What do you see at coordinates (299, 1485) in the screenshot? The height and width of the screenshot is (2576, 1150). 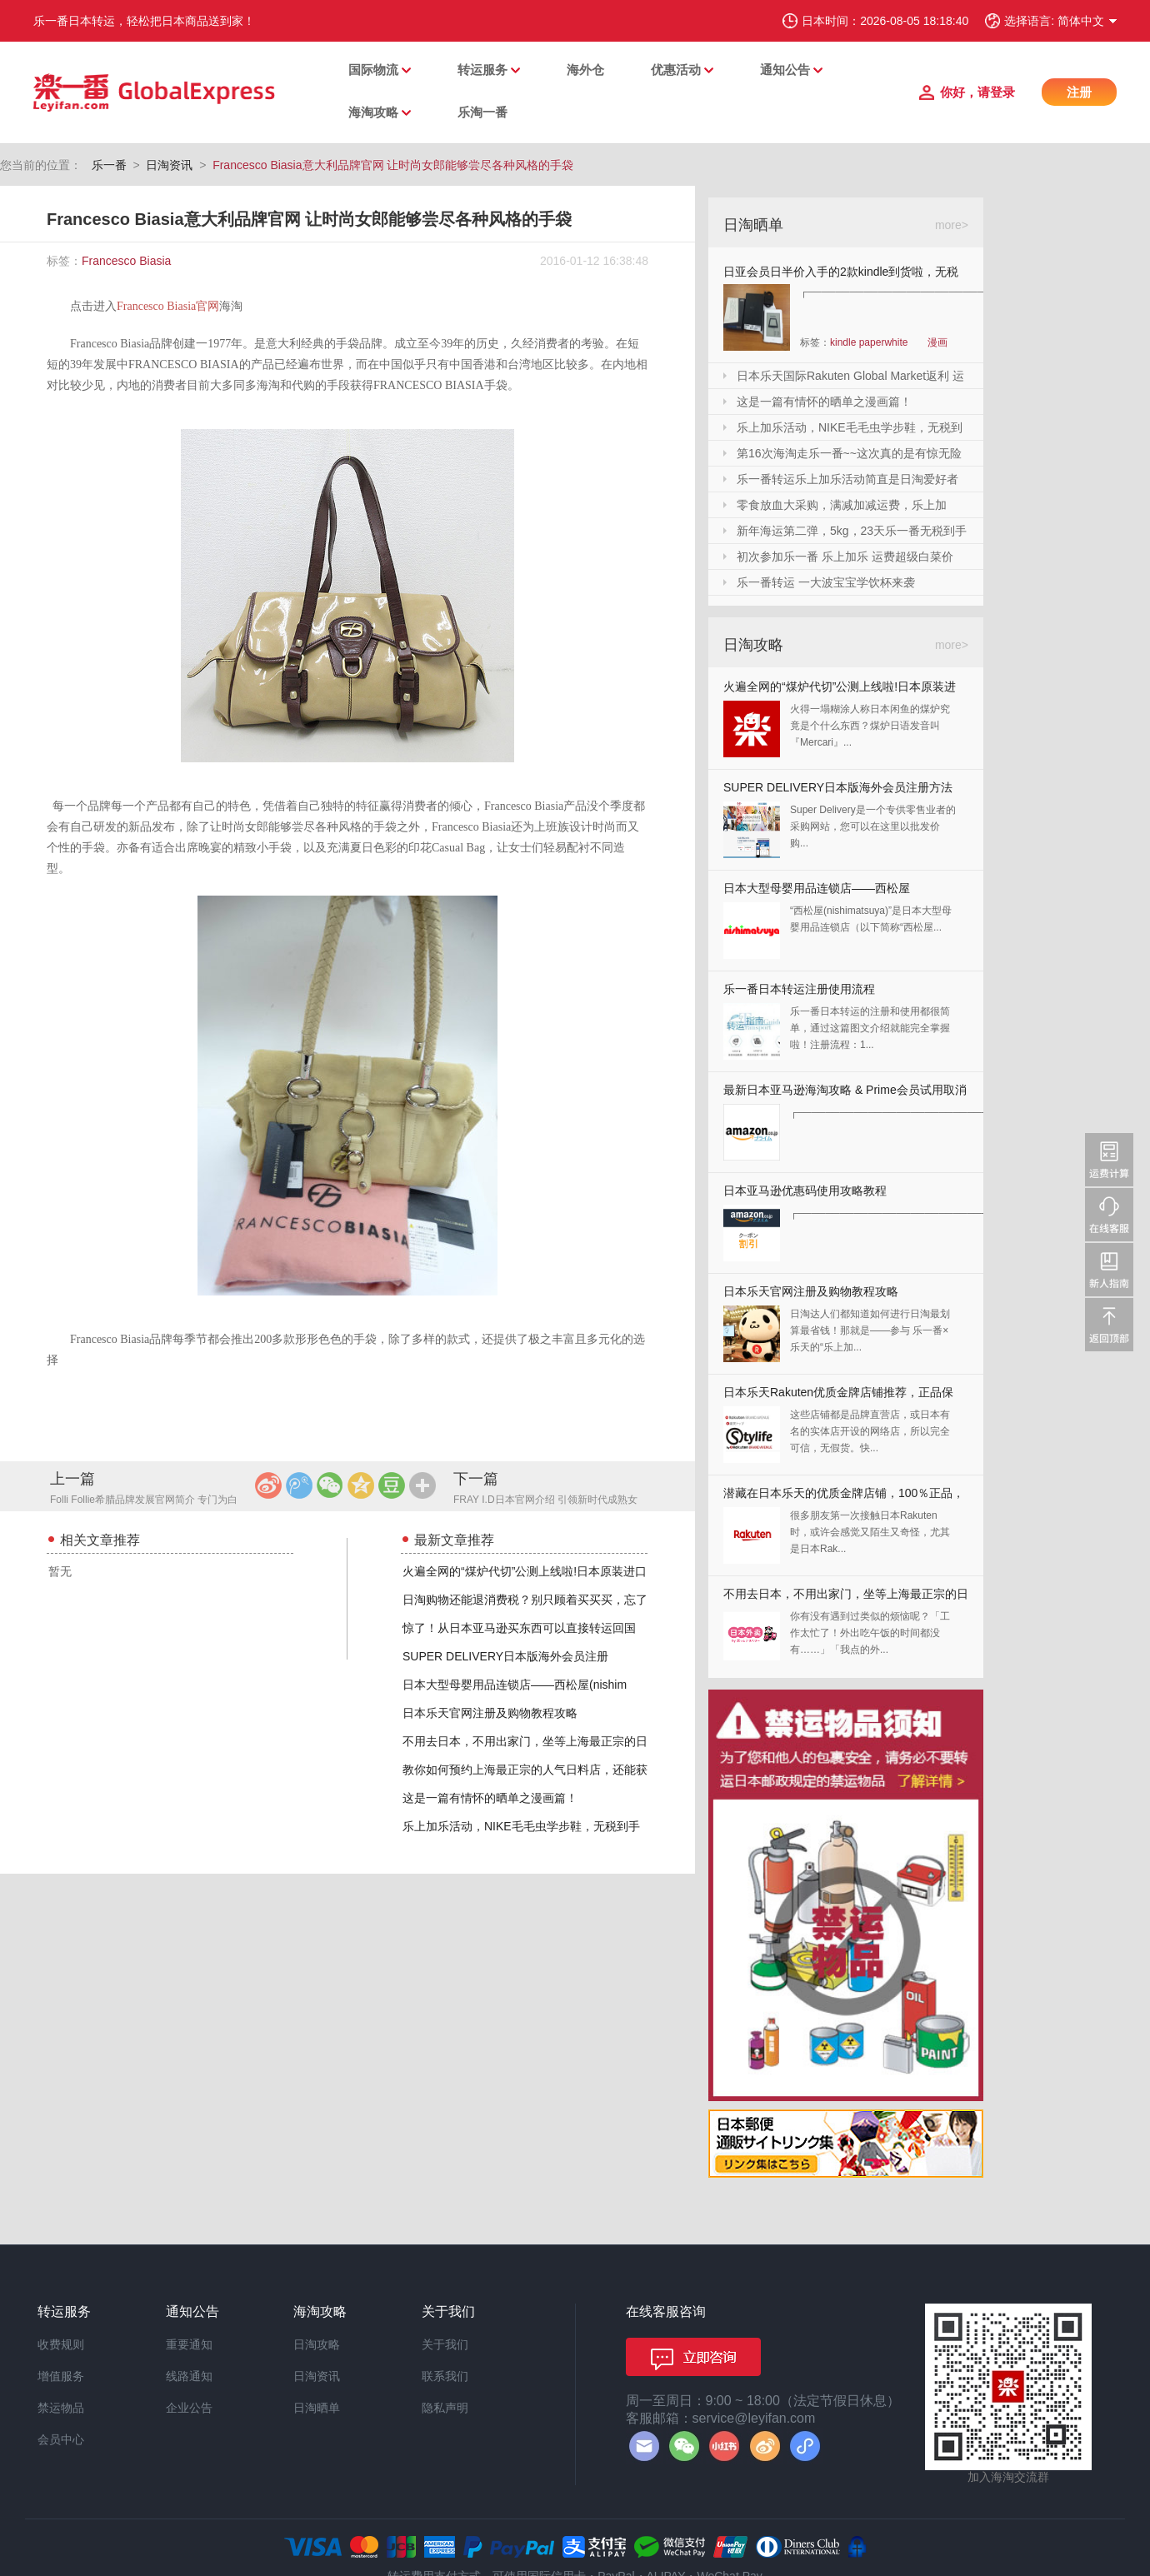 I see `腾讯微博` at bounding box center [299, 1485].